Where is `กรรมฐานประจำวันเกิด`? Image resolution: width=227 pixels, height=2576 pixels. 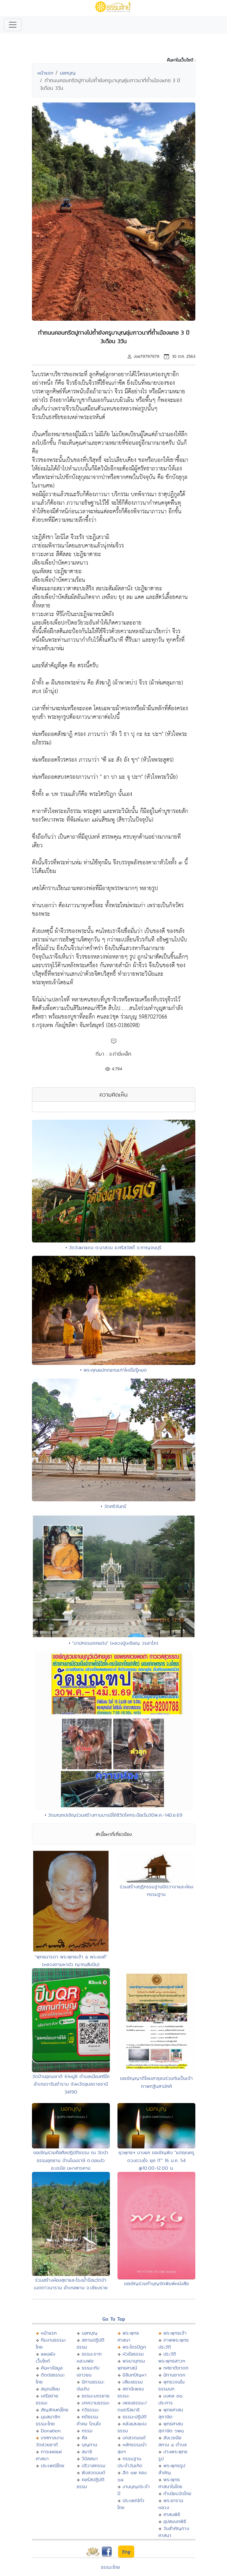 กรรมฐานประจำวันเกิด is located at coordinates (129, 2462).